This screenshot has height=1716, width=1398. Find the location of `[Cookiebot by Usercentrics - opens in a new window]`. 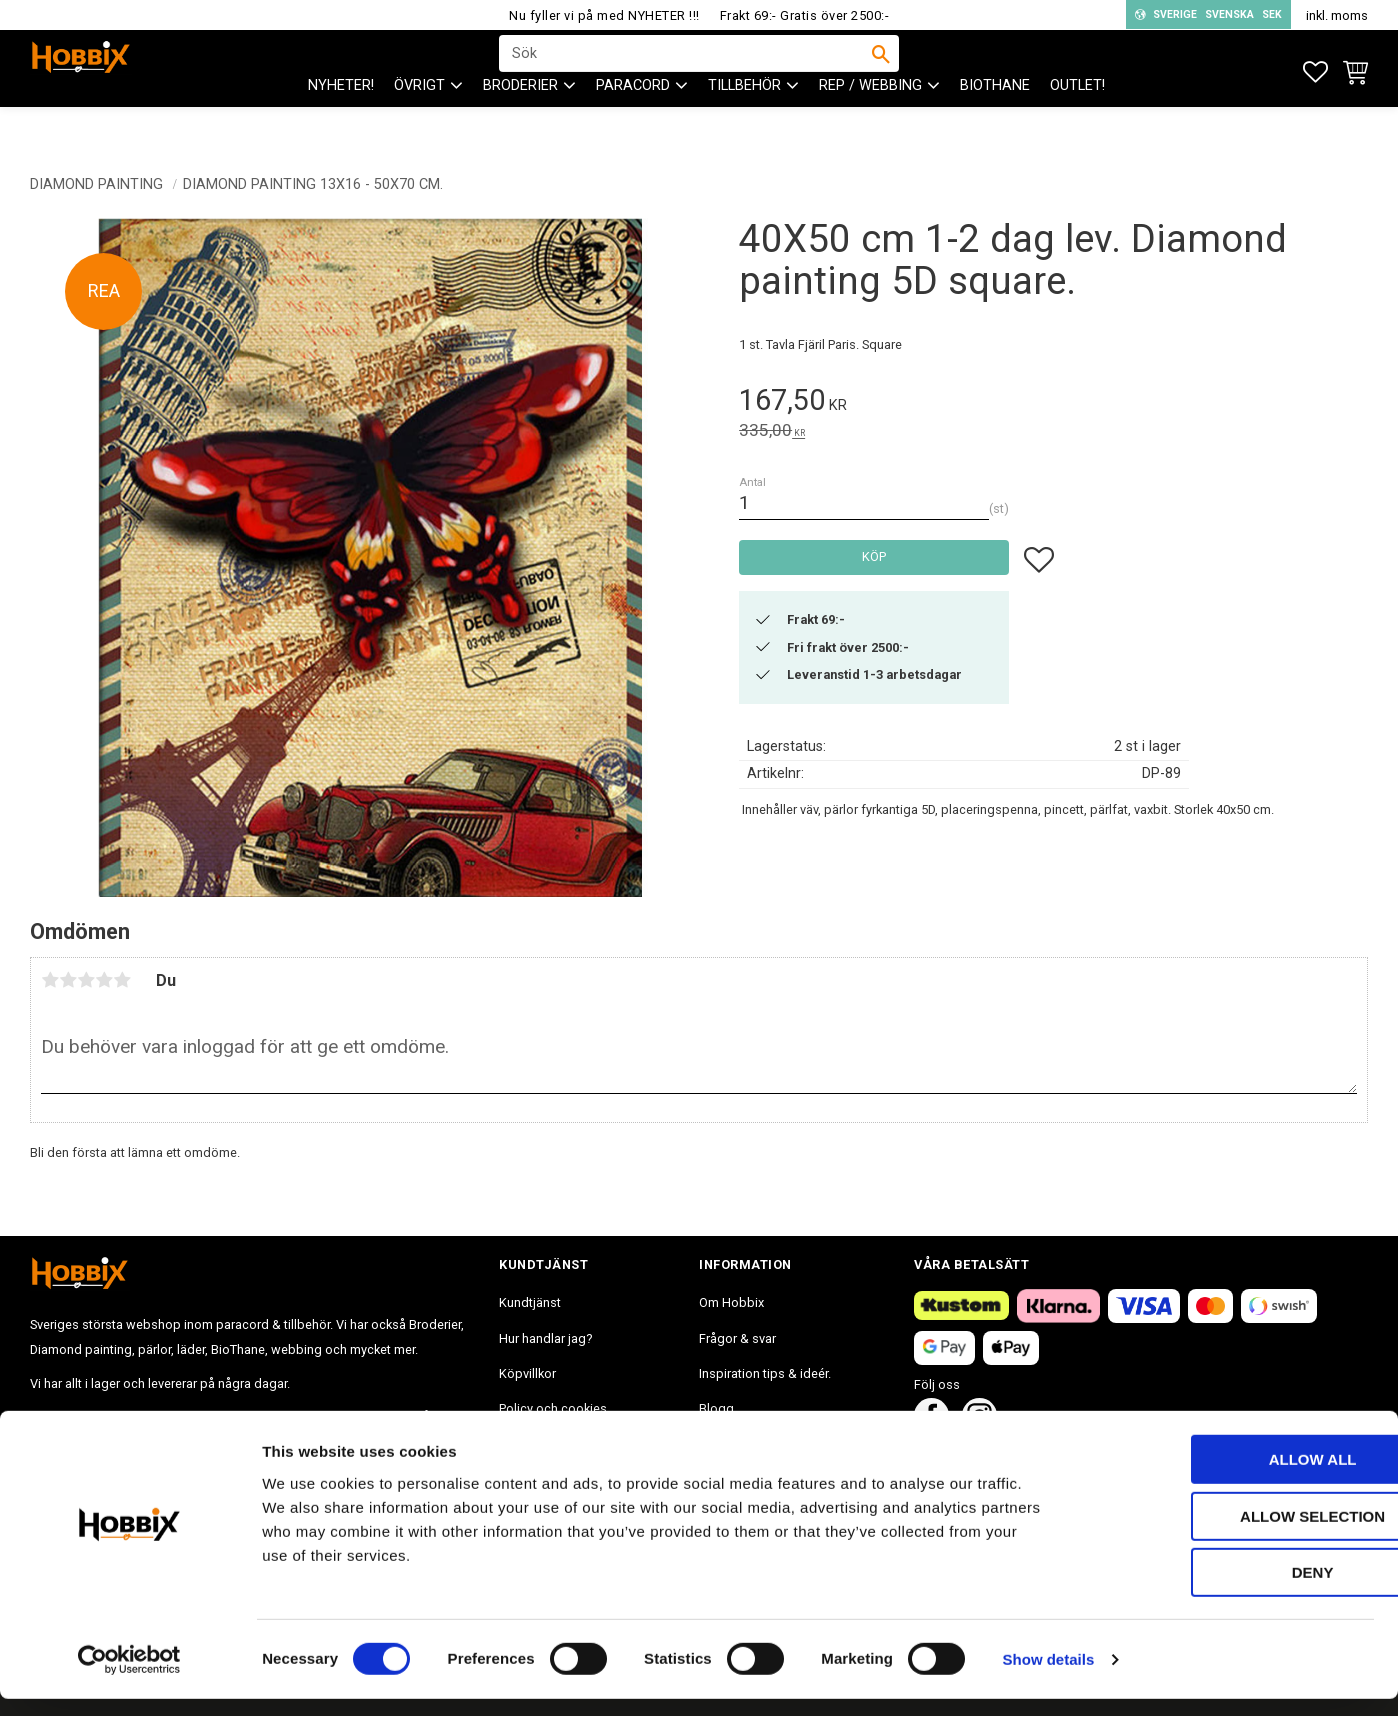

[Cookiebot by Usercentrics - opens in a new window] is located at coordinates (129, 1677).